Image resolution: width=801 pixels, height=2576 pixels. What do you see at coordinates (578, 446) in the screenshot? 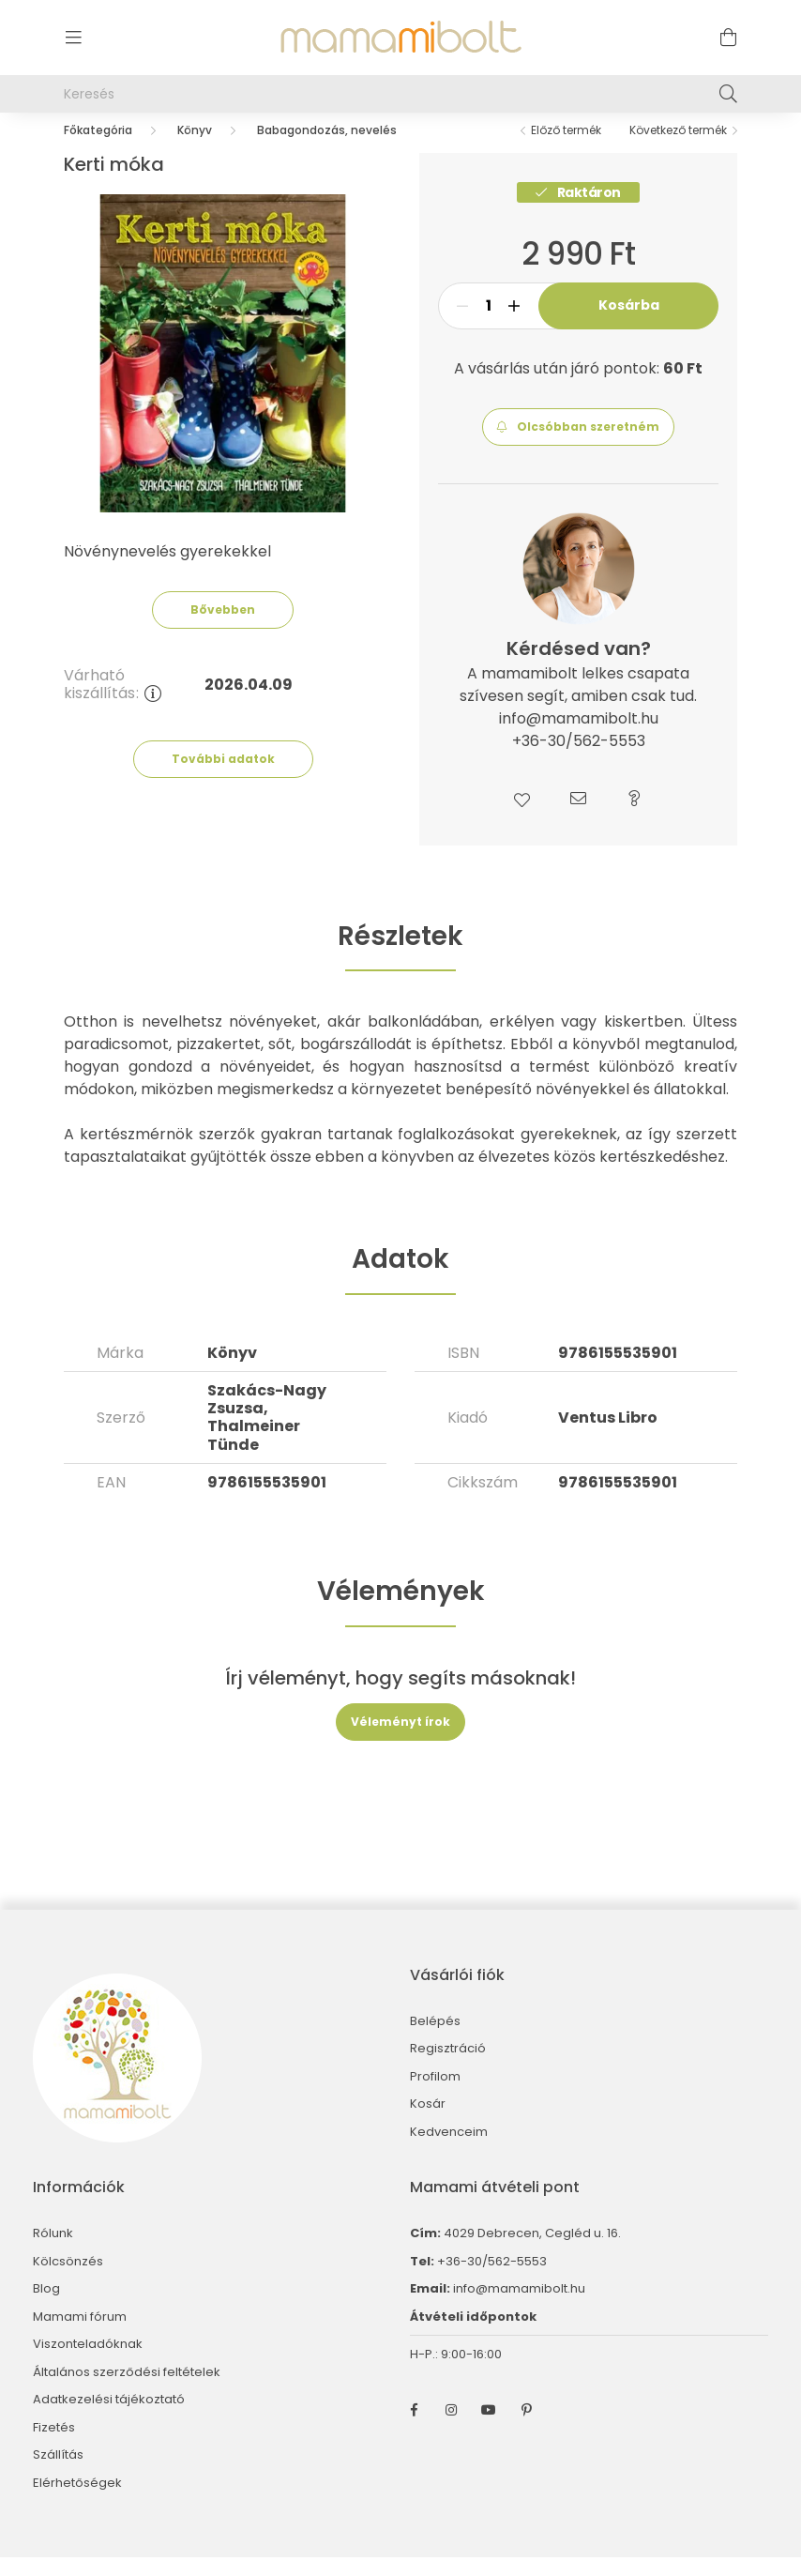
I see `[button]` at bounding box center [578, 446].